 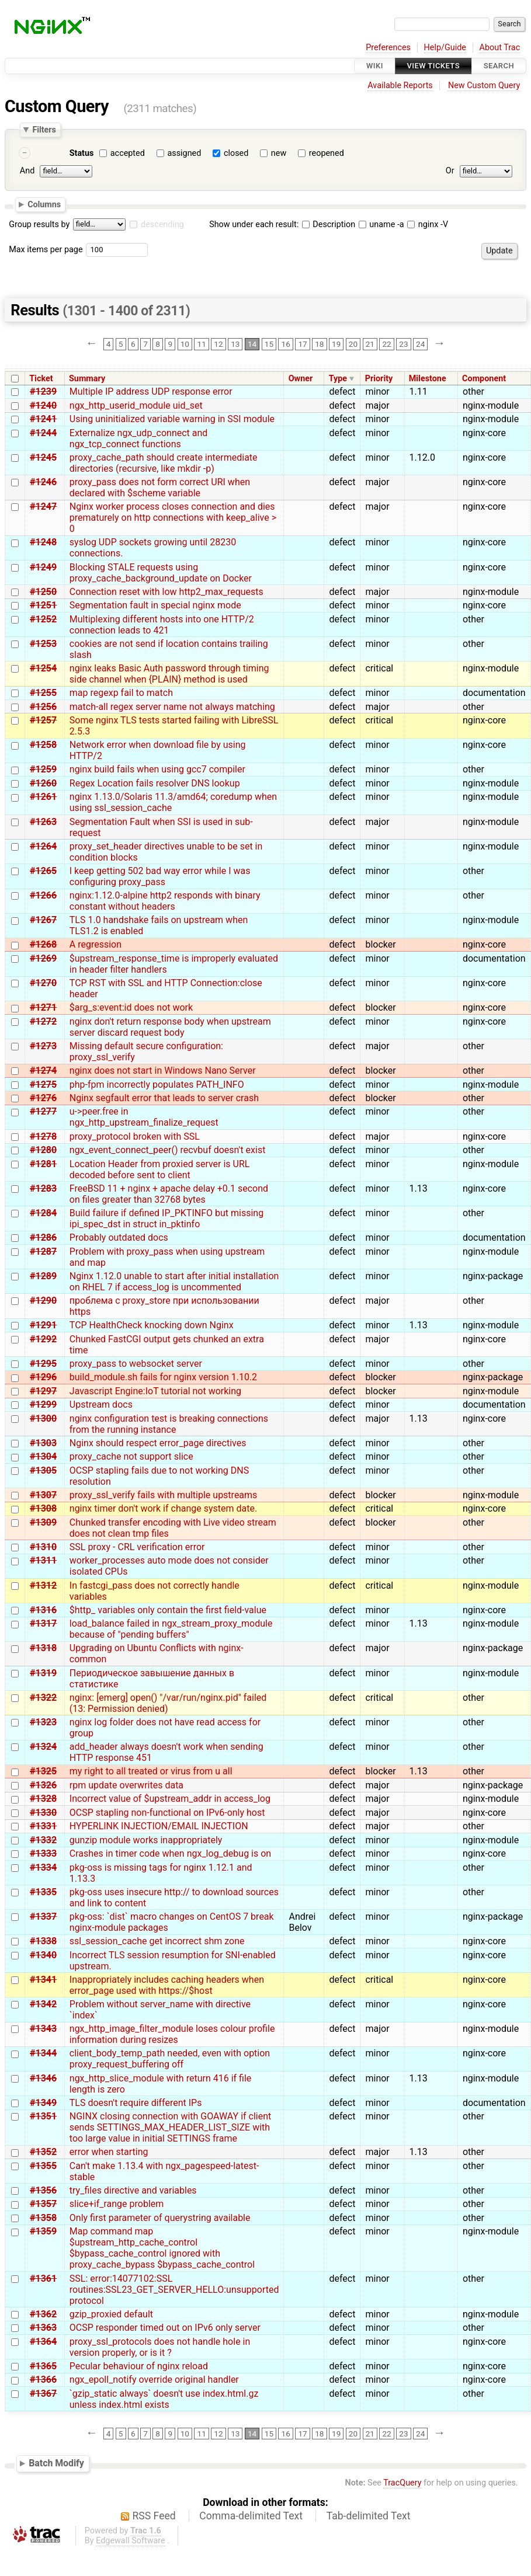 What do you see at coordinates (43, 1188) in the screenshot?
I see `#1283` at bounding box center [43, 1188].